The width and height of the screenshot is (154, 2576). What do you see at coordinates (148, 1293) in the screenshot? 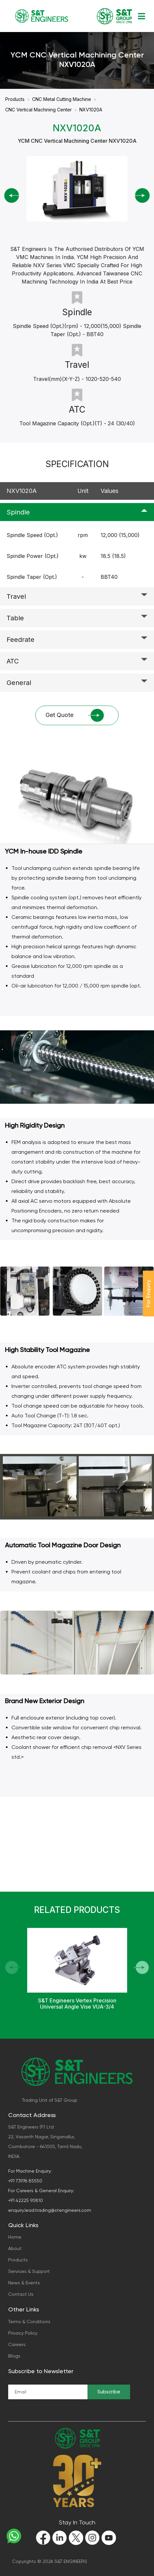
I see `For Enquiry` at bounding box center [148, 1293].